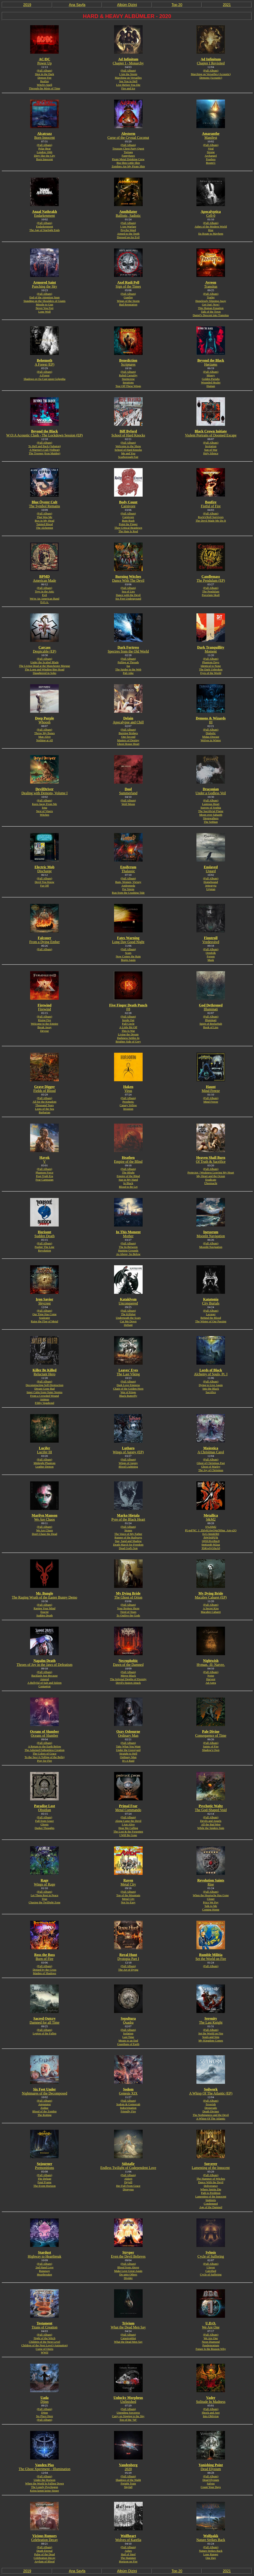 This screenshot has width=254, height=2576. What do you see at coordinates (210, 2323) in the screenshot?
I see `U.D.O.` at bounding box center [210, 2323].